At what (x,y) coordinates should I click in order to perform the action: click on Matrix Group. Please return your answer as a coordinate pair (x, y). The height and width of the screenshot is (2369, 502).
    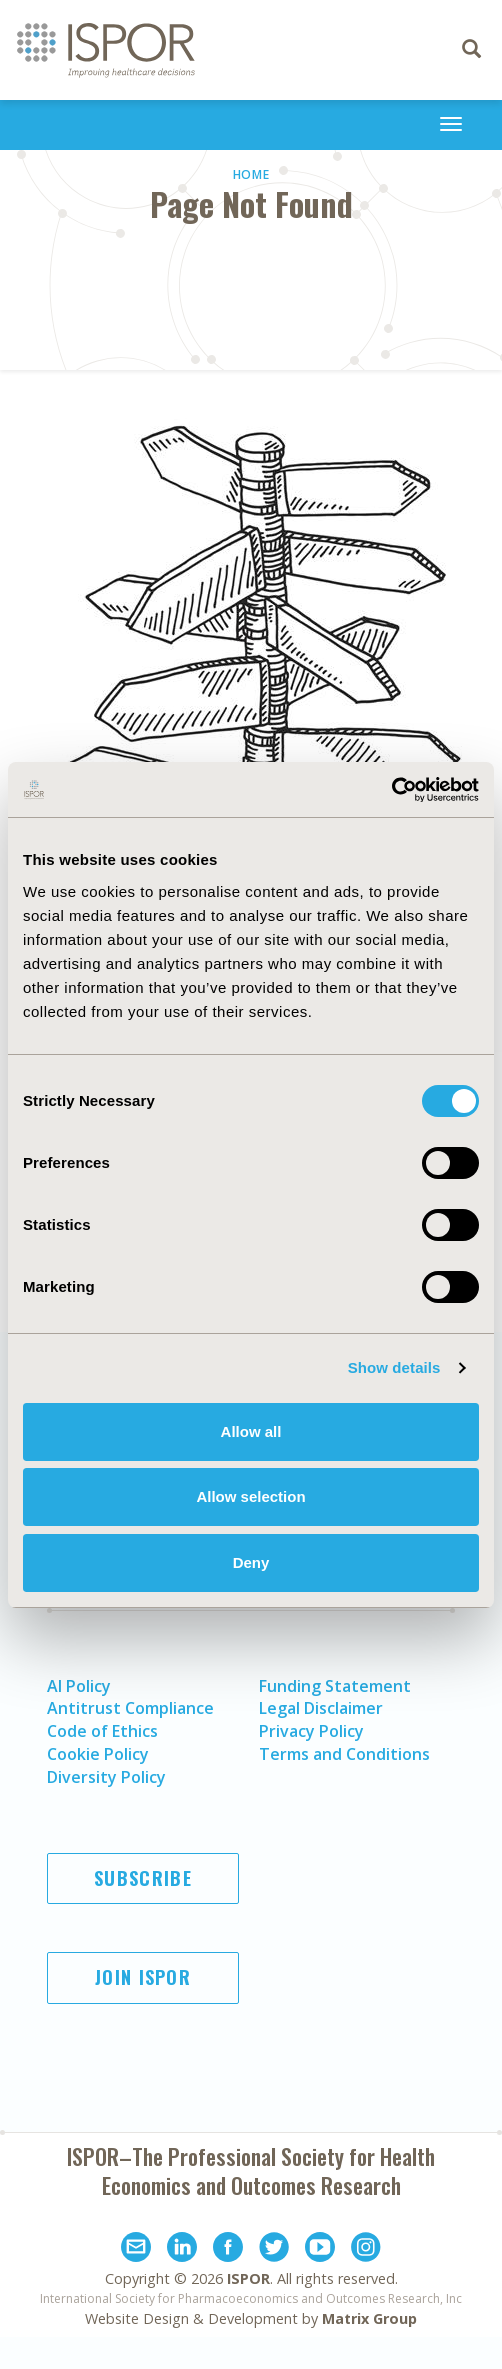
    Looking at the image, I should click on (369, 2318).